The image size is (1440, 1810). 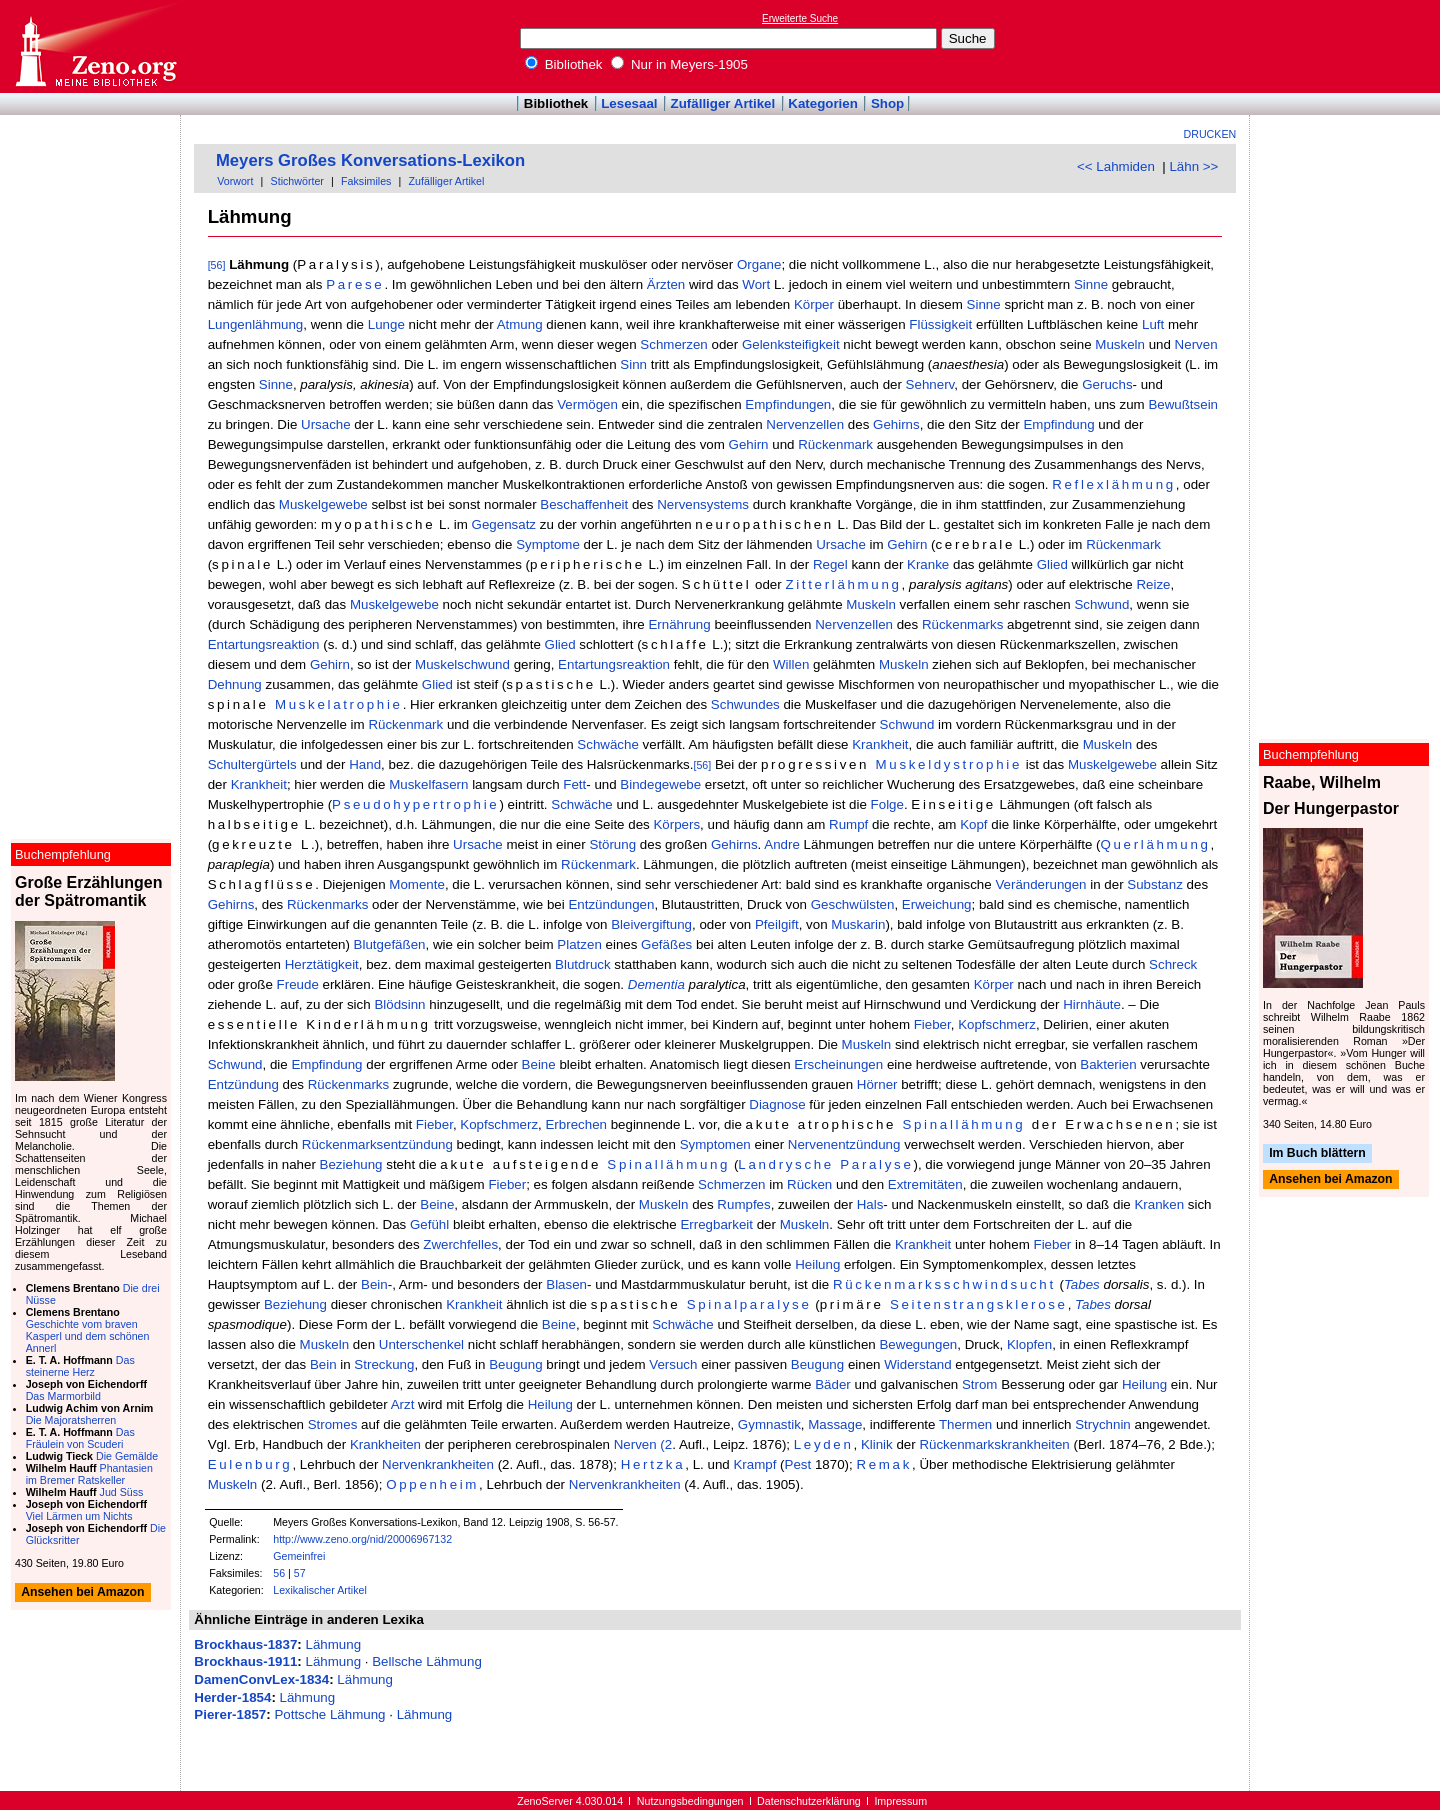 I want to click on Pottsche Lähmung, so click(x=329, y=1714).